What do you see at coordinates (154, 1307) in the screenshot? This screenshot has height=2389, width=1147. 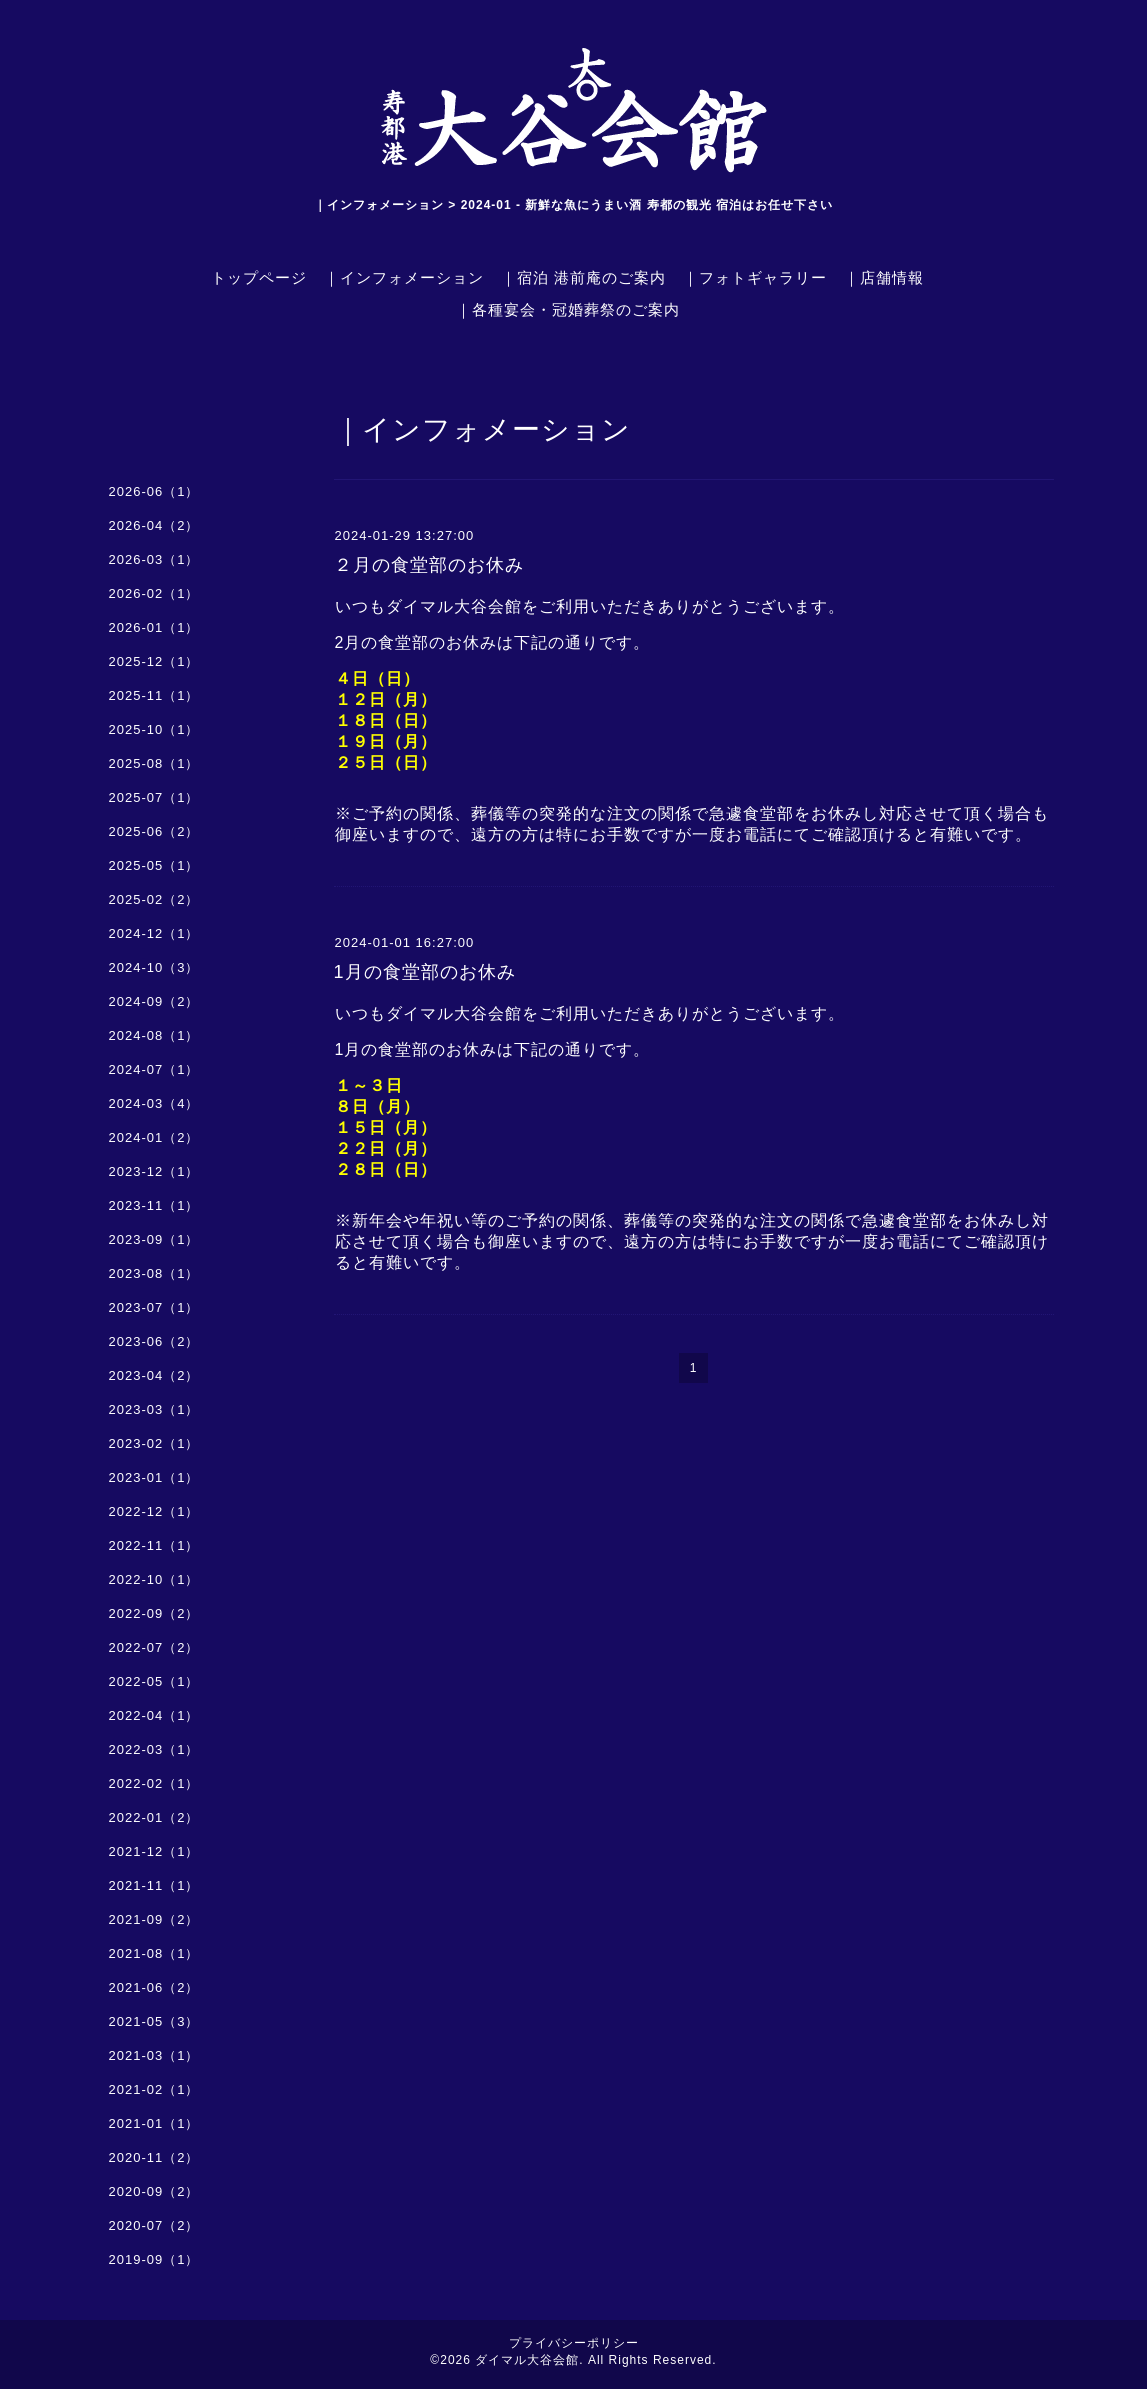 I see `2023-07（1）` at bounding box center [154, 1307].